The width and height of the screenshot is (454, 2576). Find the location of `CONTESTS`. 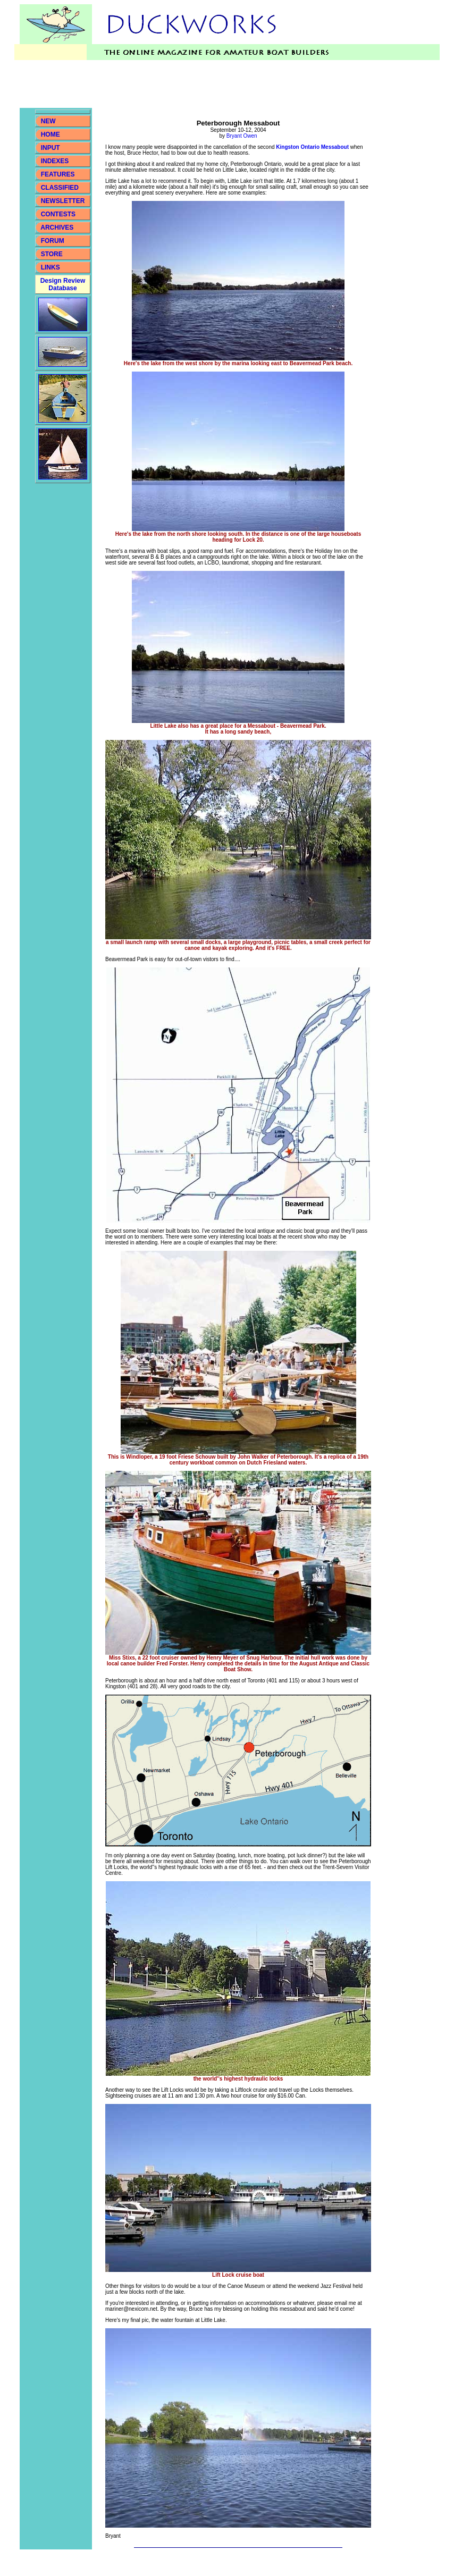

CONTESTS is located at coordinates (58, 214).